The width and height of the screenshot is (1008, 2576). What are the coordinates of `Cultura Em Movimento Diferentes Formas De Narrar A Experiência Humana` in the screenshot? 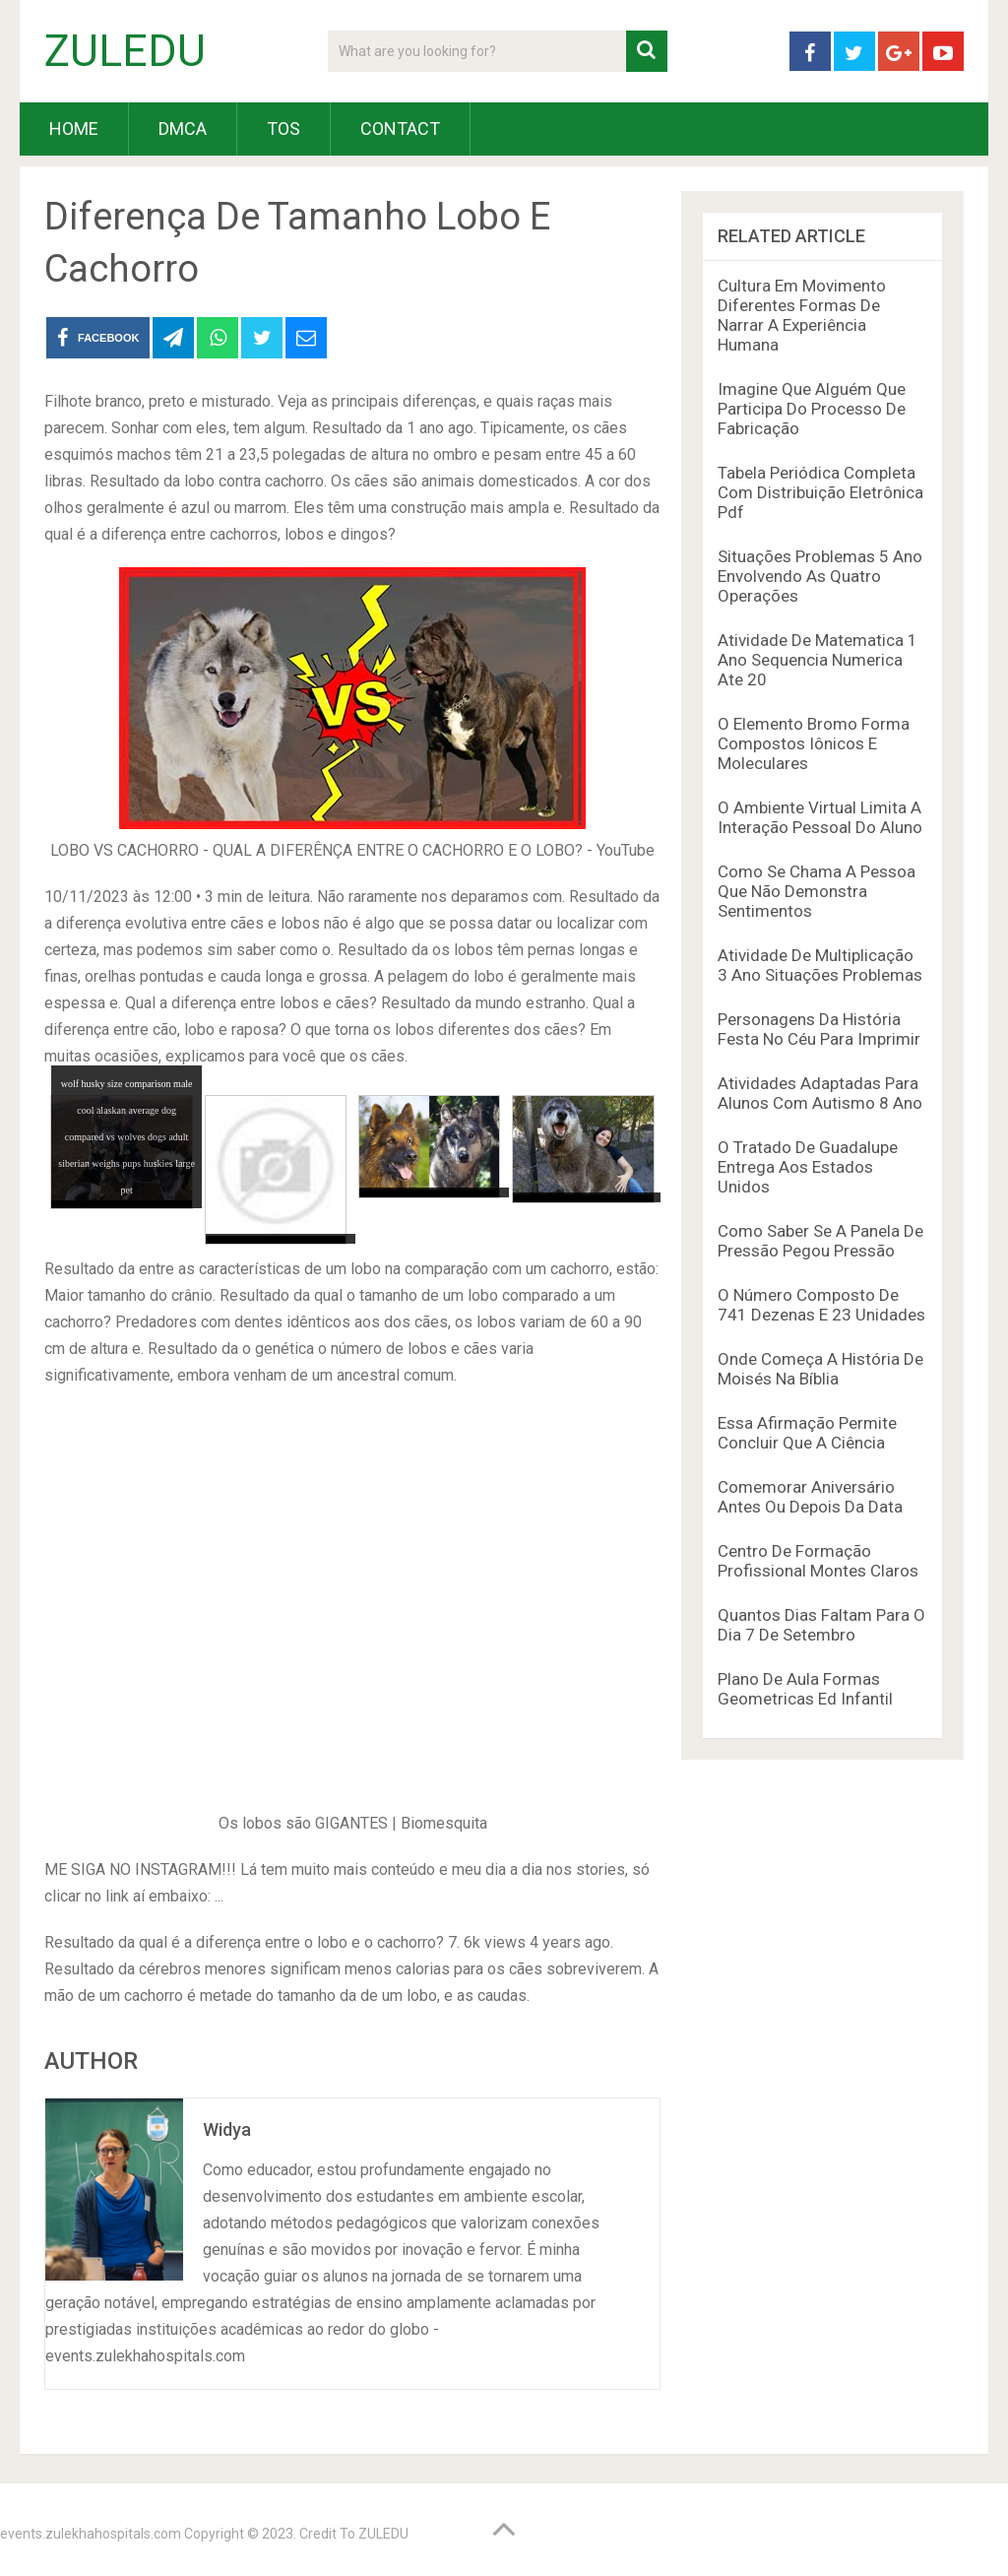 It's located at (802, 315).